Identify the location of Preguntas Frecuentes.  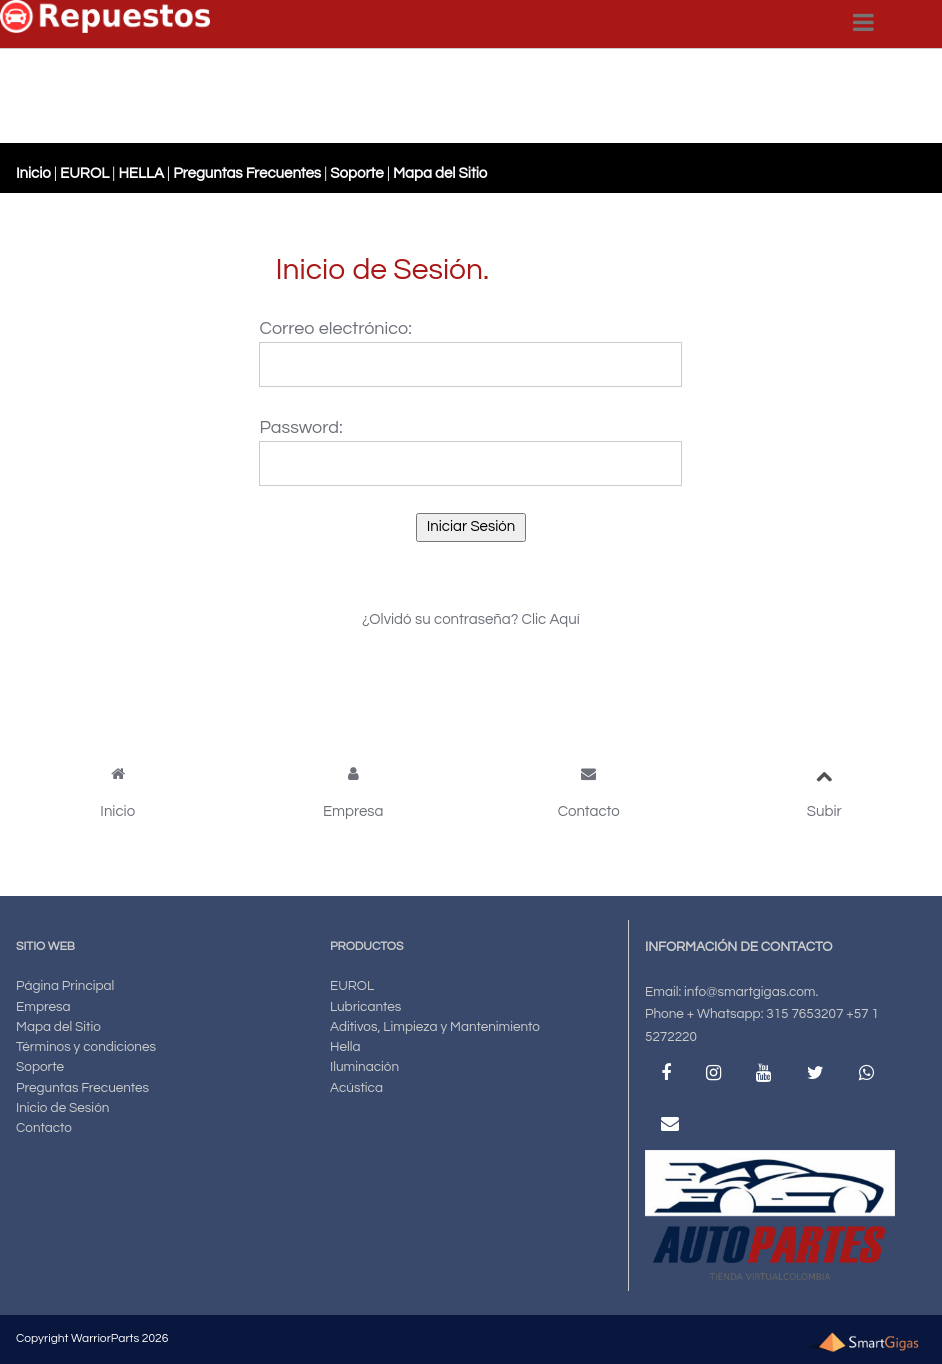
(82, 1088).